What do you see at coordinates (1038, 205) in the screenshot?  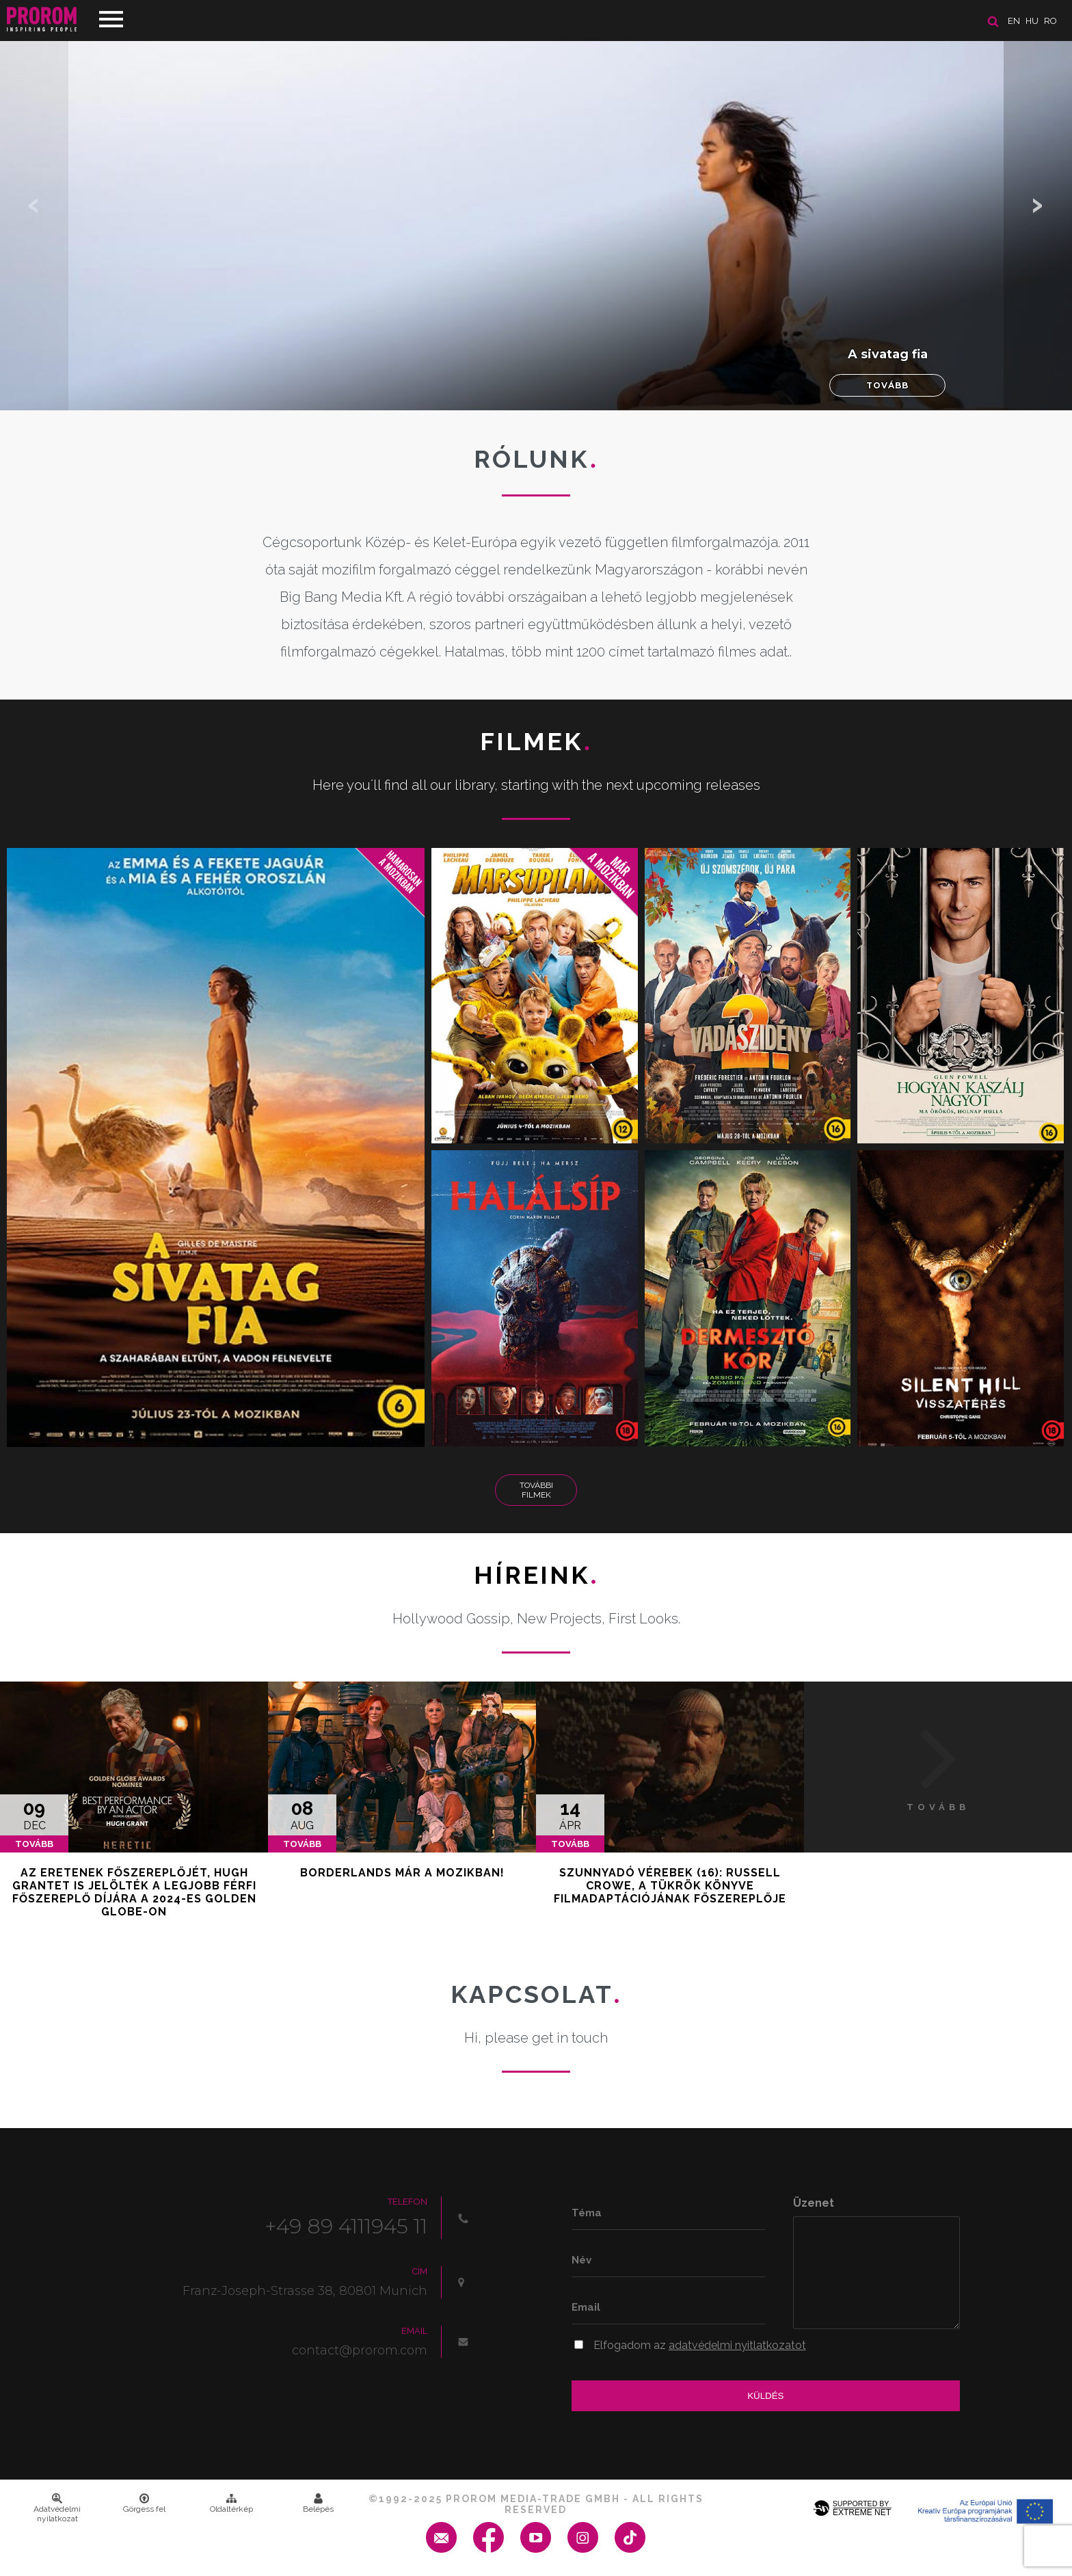 I see `[button]` at bounding box center [1038, 205].